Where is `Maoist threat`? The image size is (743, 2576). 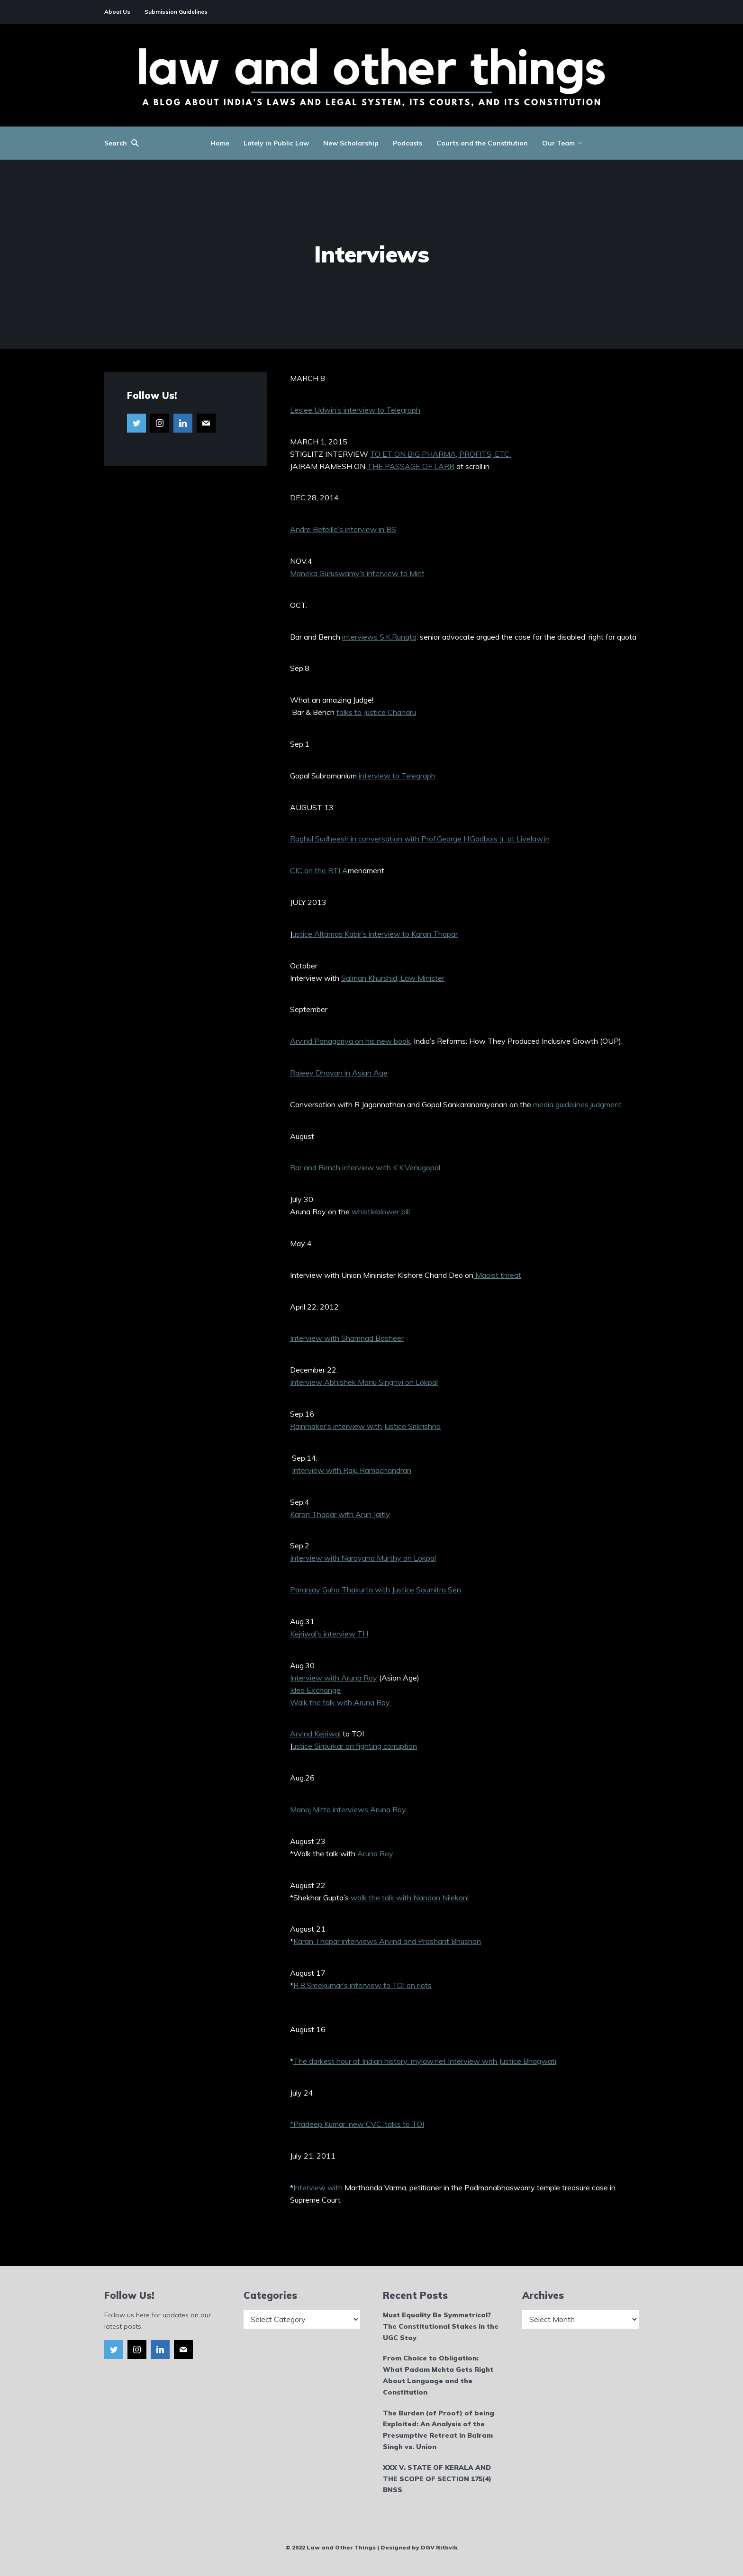
Maoist threat is located at coordinates (497, 1275).